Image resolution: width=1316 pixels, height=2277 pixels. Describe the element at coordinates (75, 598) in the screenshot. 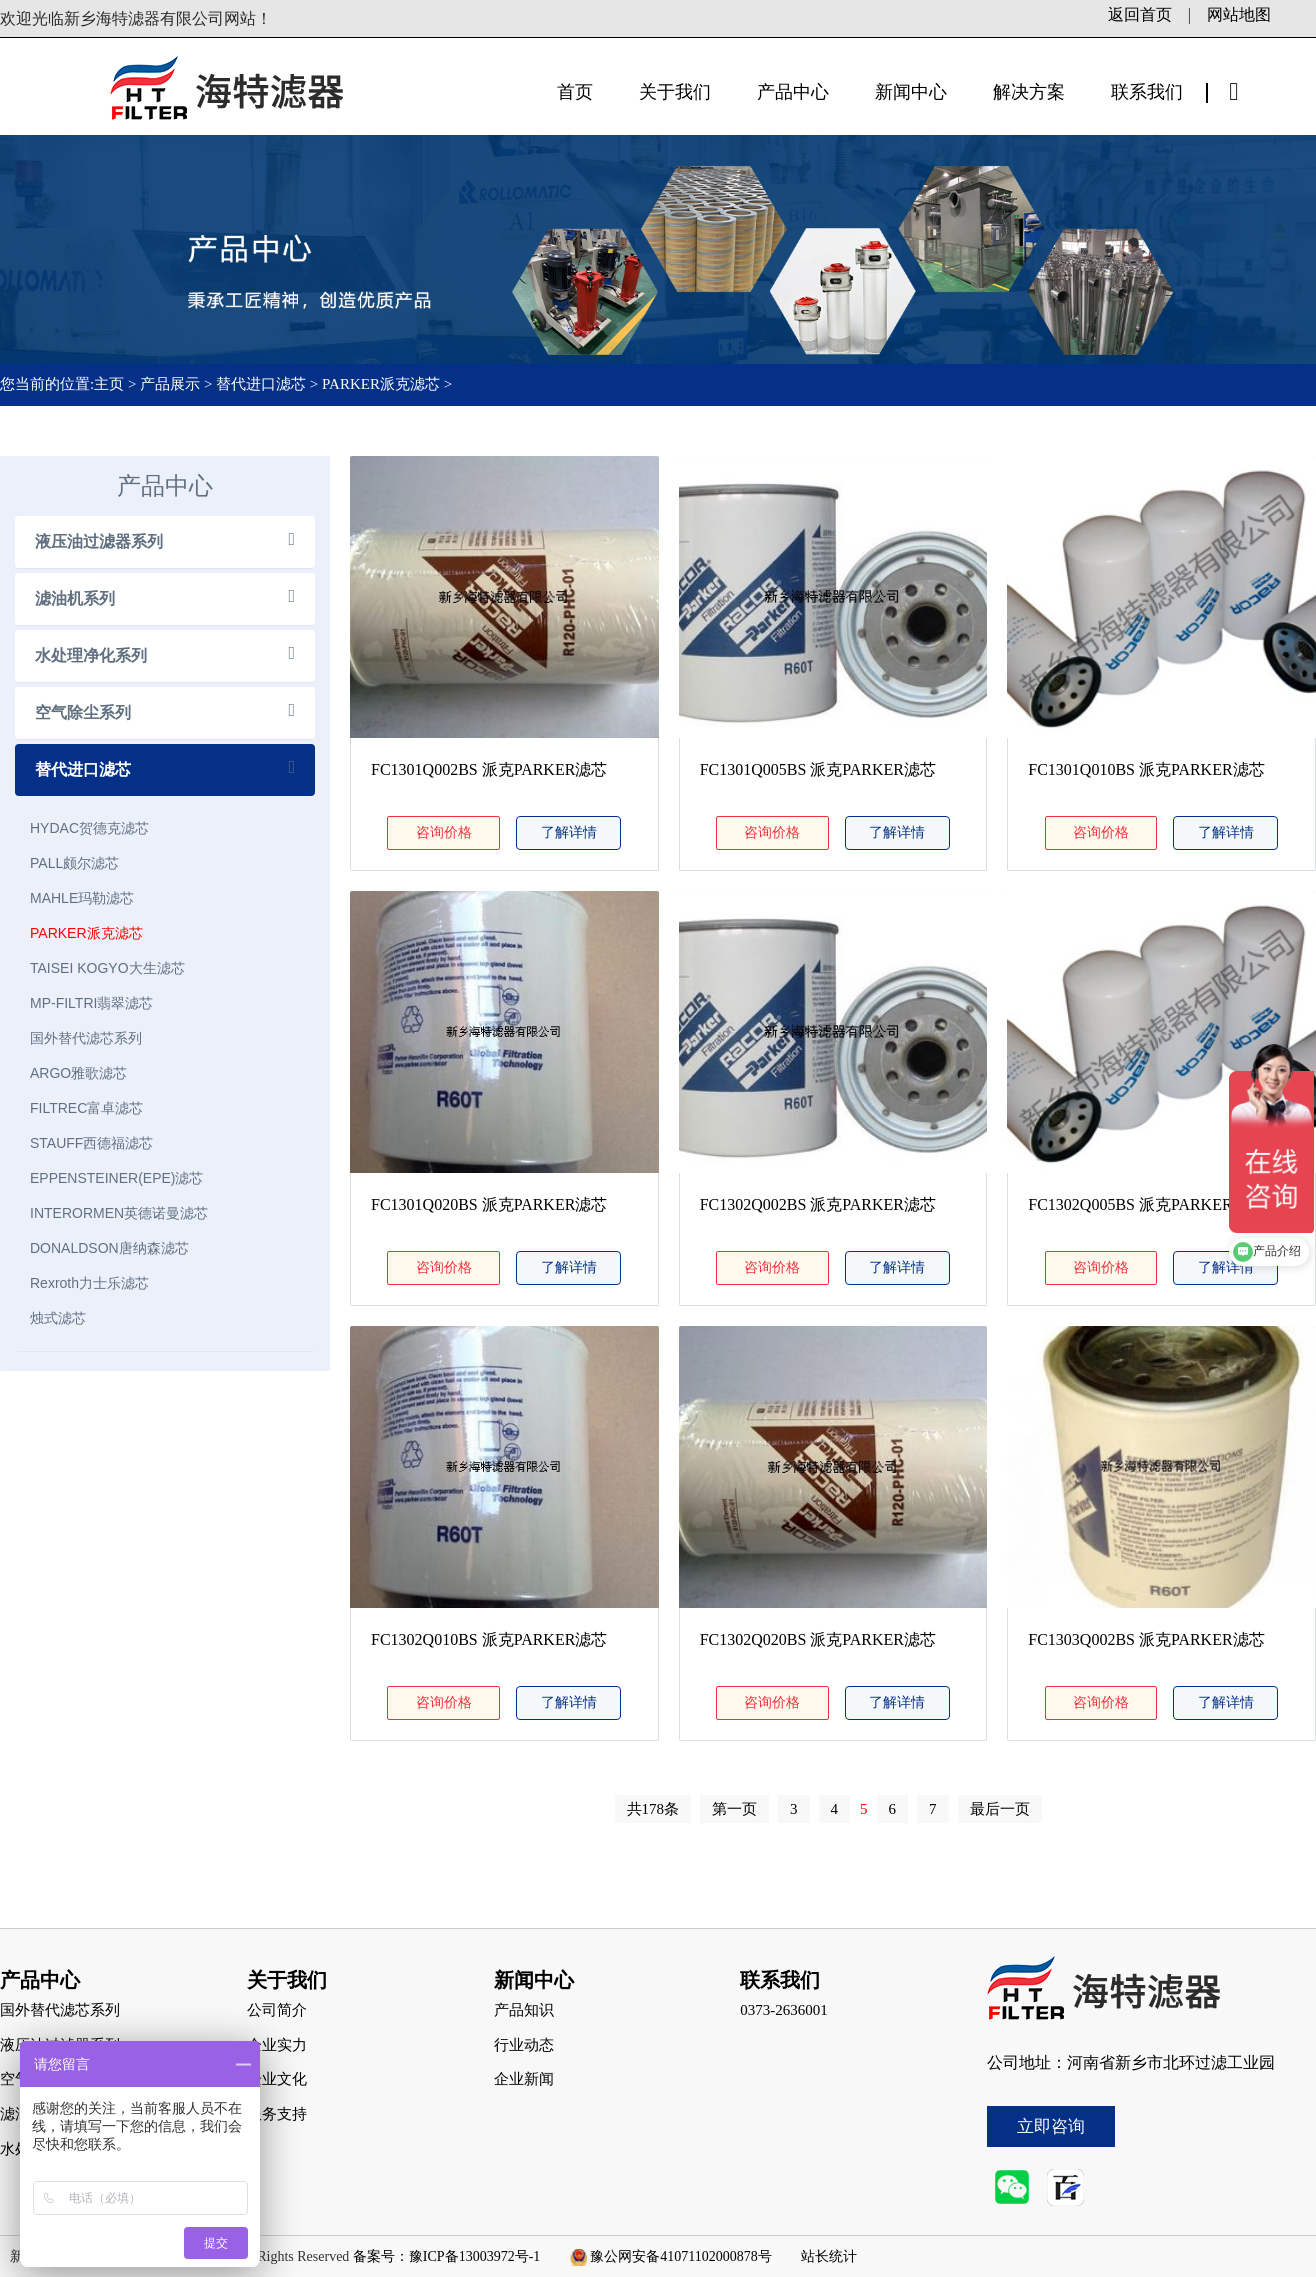

I see `滤油机系列` at that location.